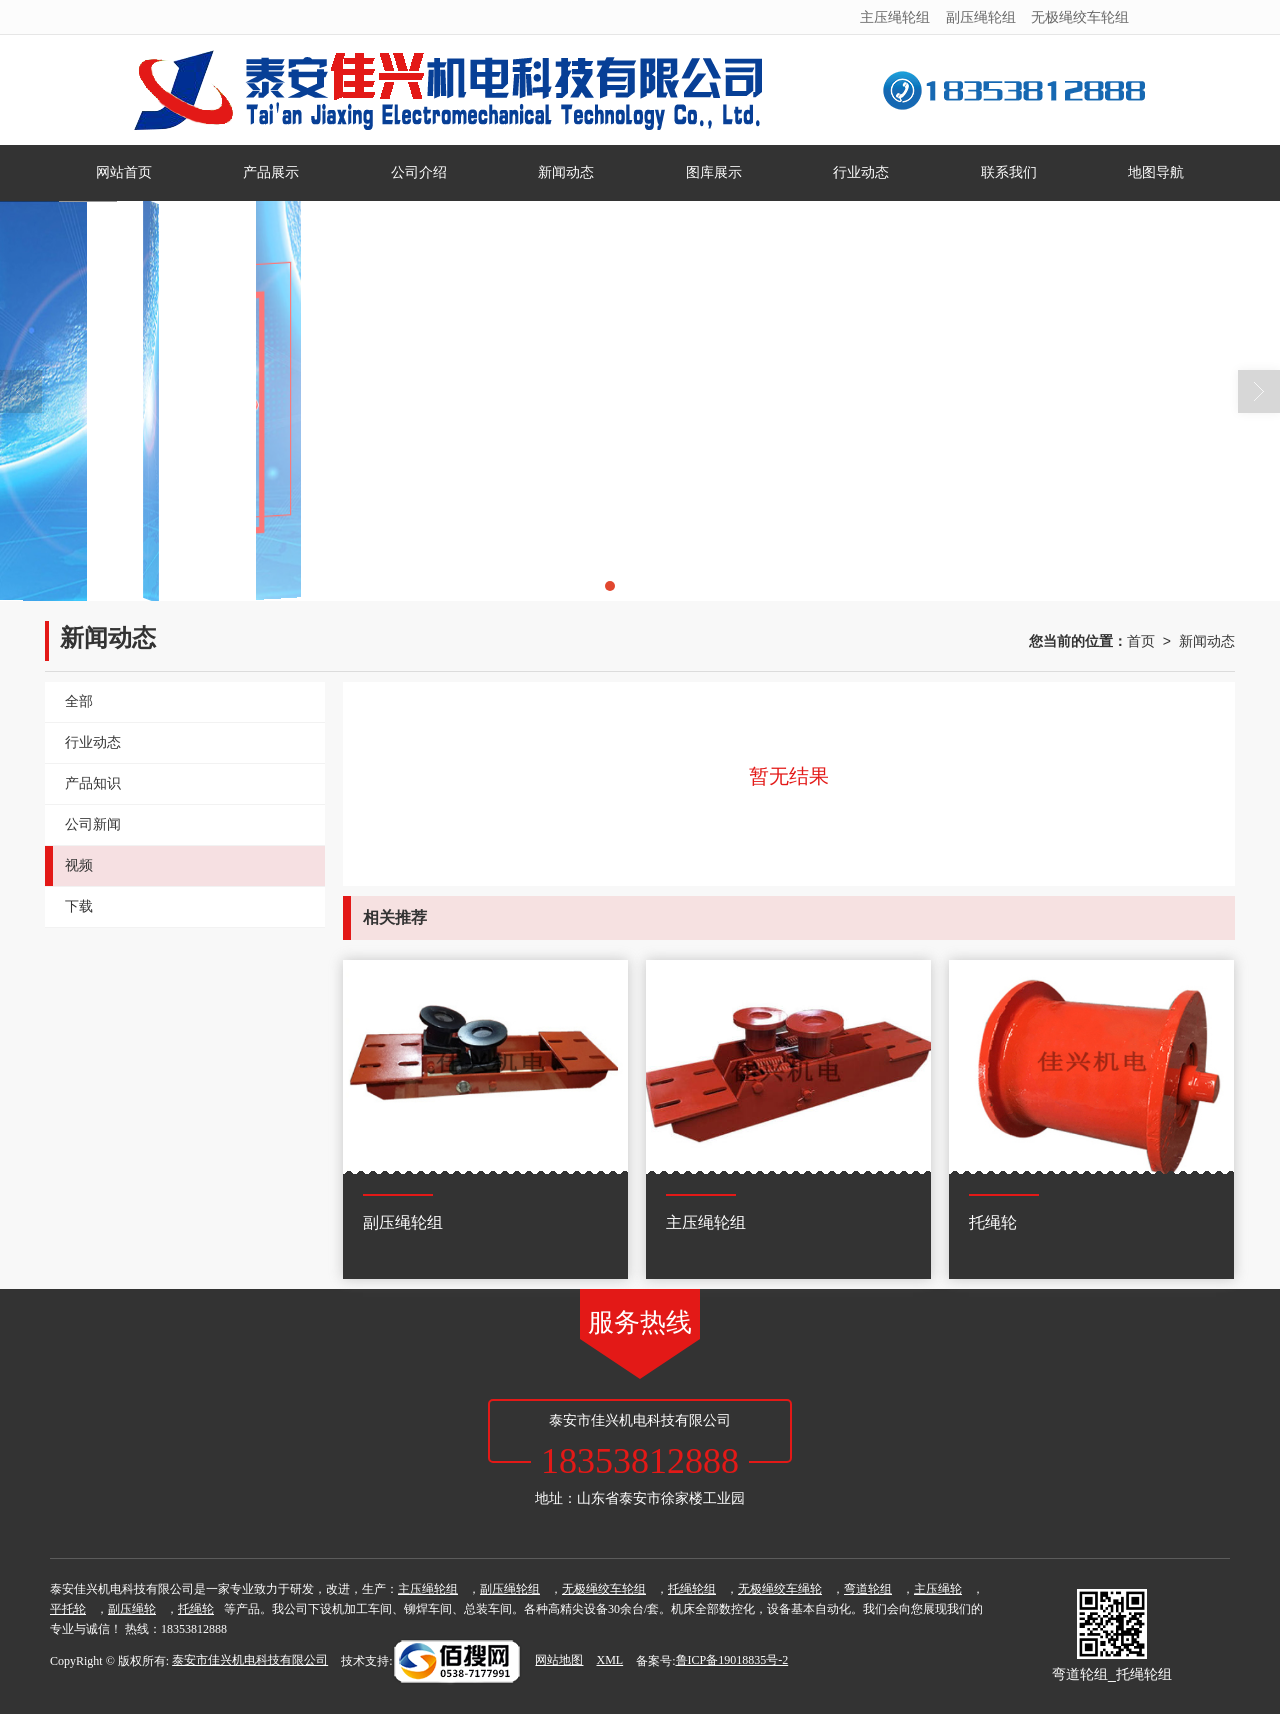 The height and width of the screenshot is (1714, 1280). What do you see at coordinates (780, 1589) in the screenshot?
I see `无极绳绞车绳轮` at bounding box center [780, 1589].